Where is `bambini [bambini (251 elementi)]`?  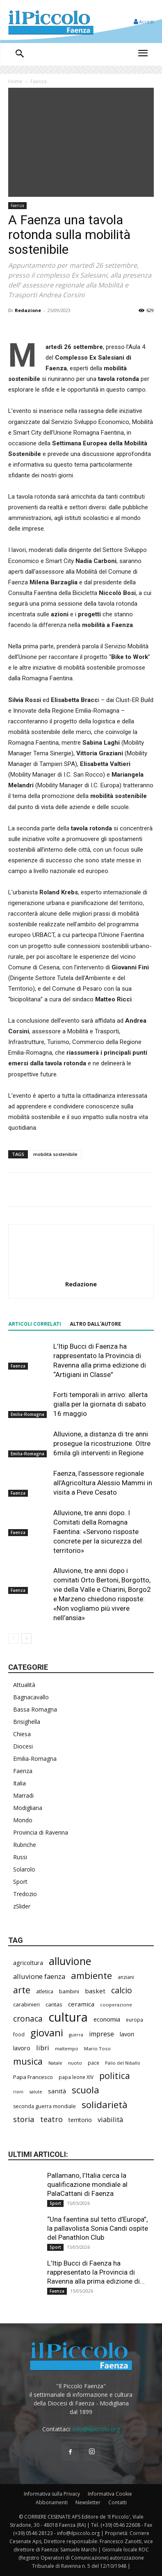
bambini [bambini (251 elementi)] is located at coordinates (69, 1991).